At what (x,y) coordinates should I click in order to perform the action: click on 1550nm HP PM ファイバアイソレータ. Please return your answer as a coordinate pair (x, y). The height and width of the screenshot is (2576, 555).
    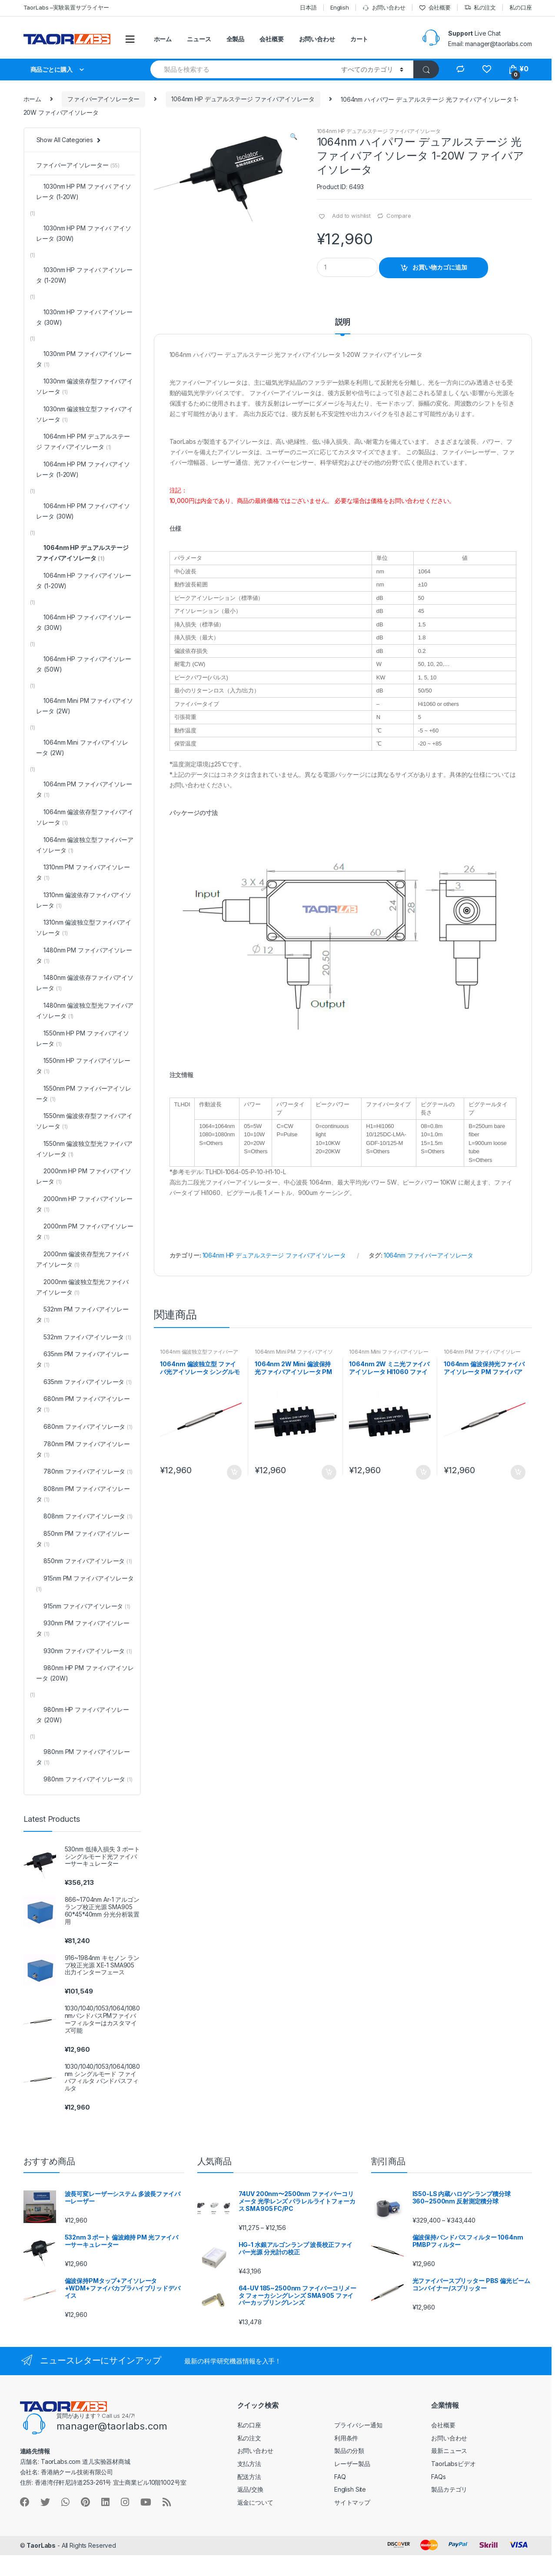
    Looking at the image, I should click on (82, 1038).